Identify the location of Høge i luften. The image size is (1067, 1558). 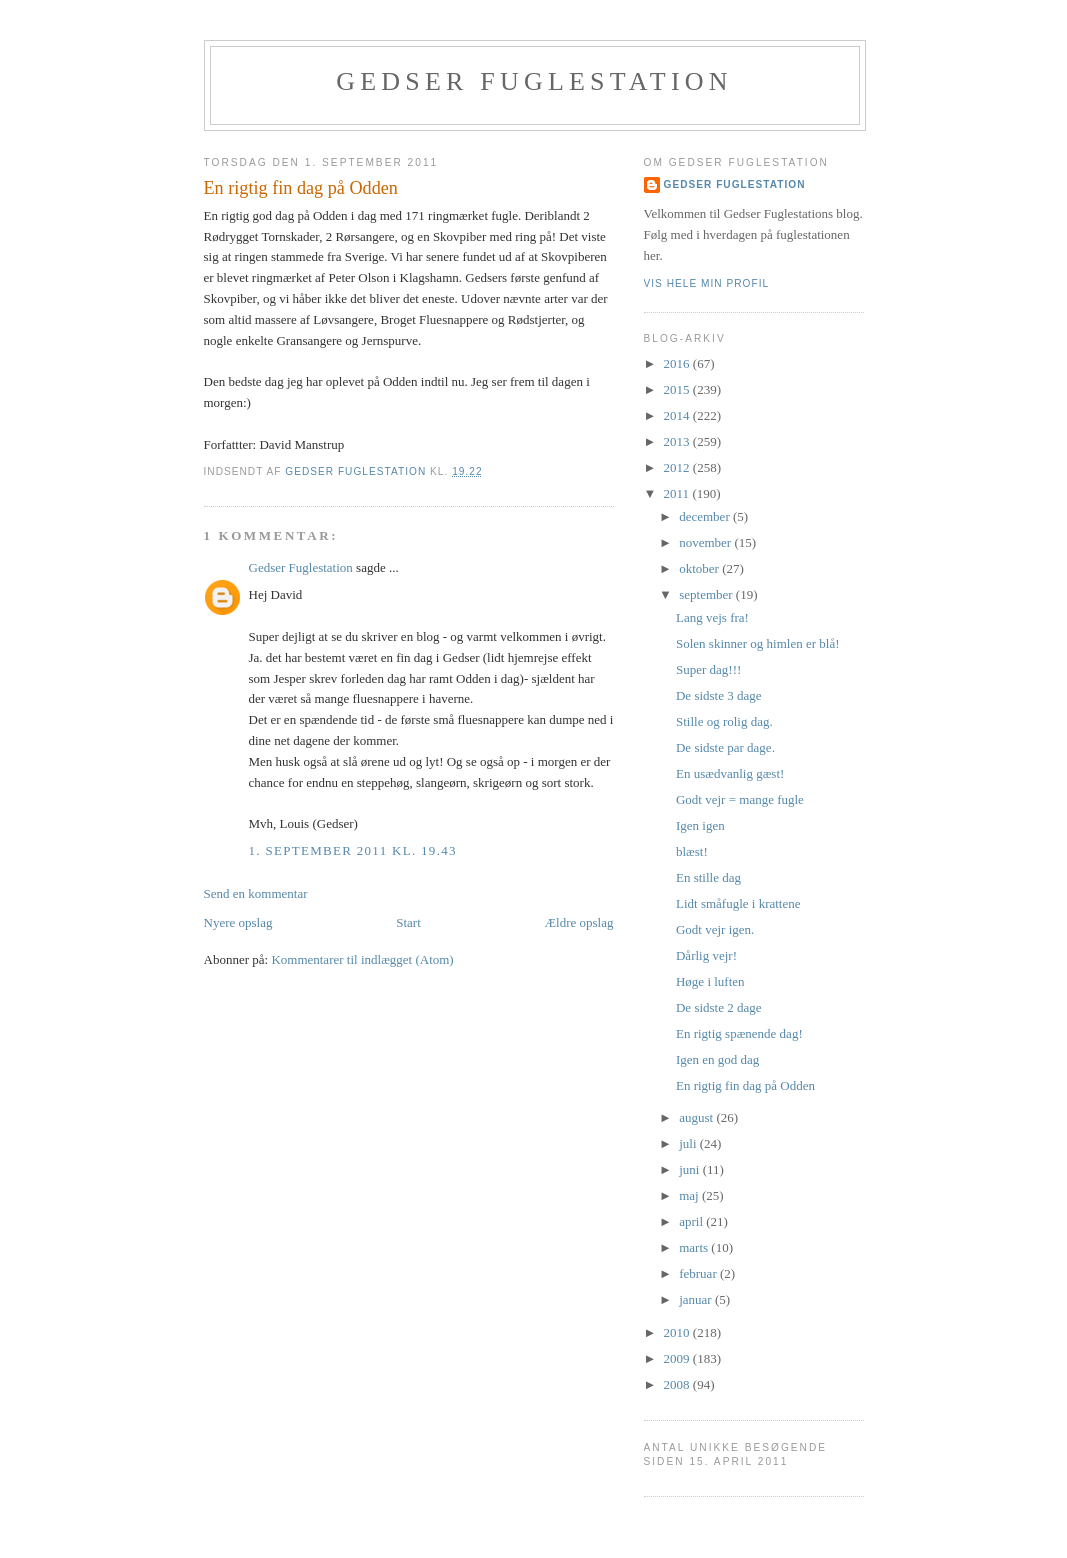
(710, 981).